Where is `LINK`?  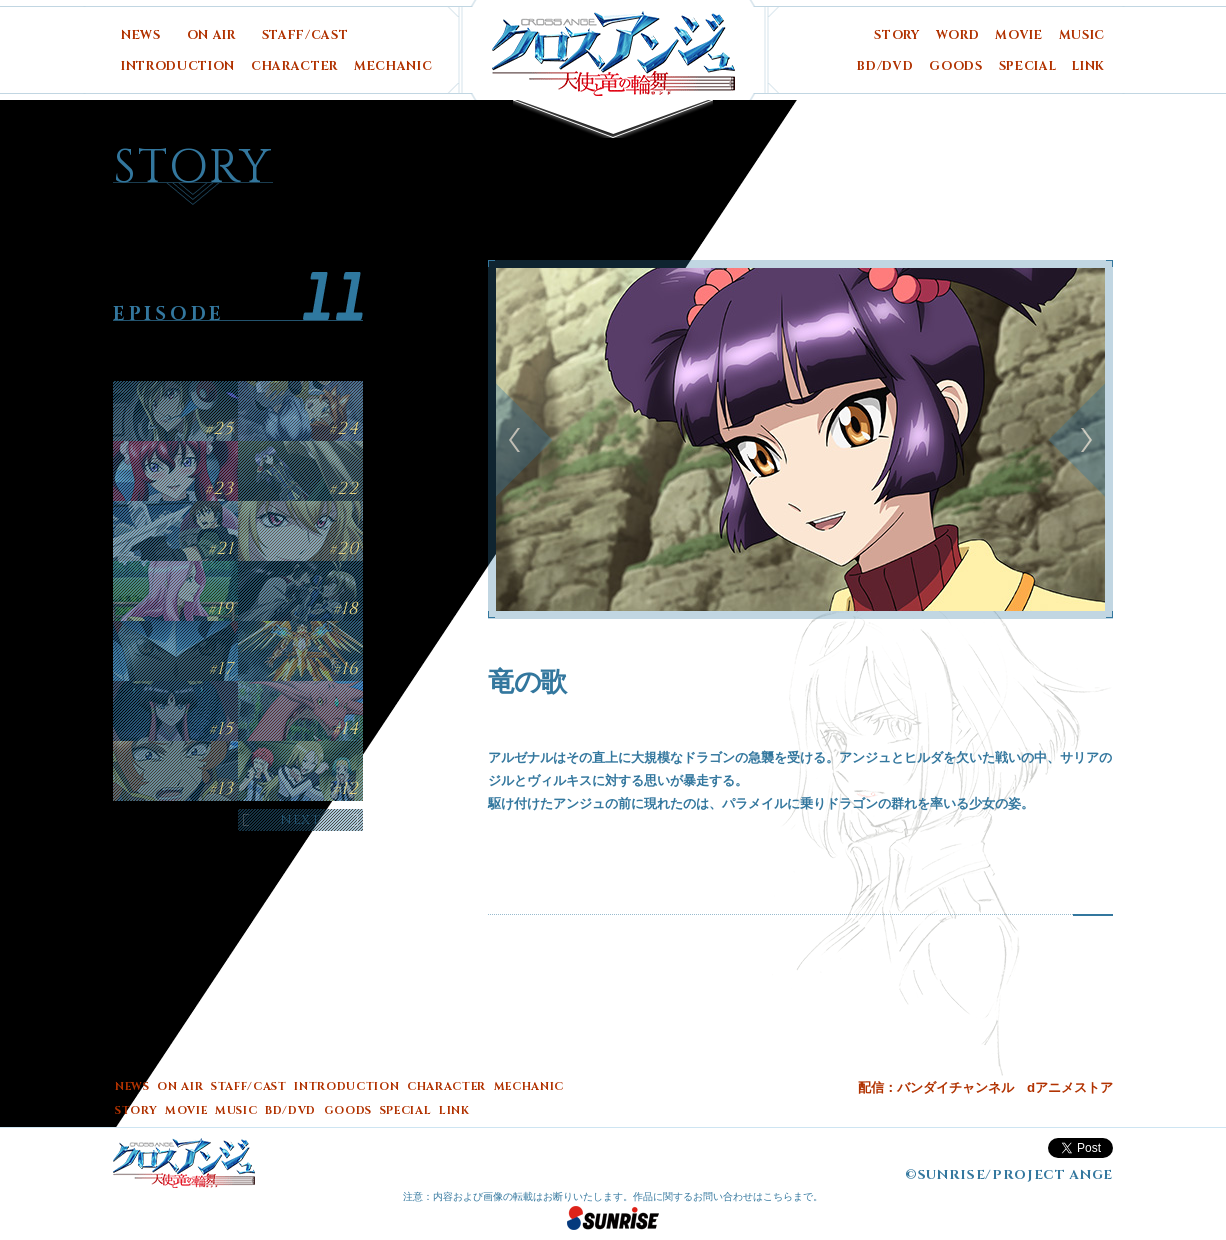
LINK is located at coordinates (1088, 66).